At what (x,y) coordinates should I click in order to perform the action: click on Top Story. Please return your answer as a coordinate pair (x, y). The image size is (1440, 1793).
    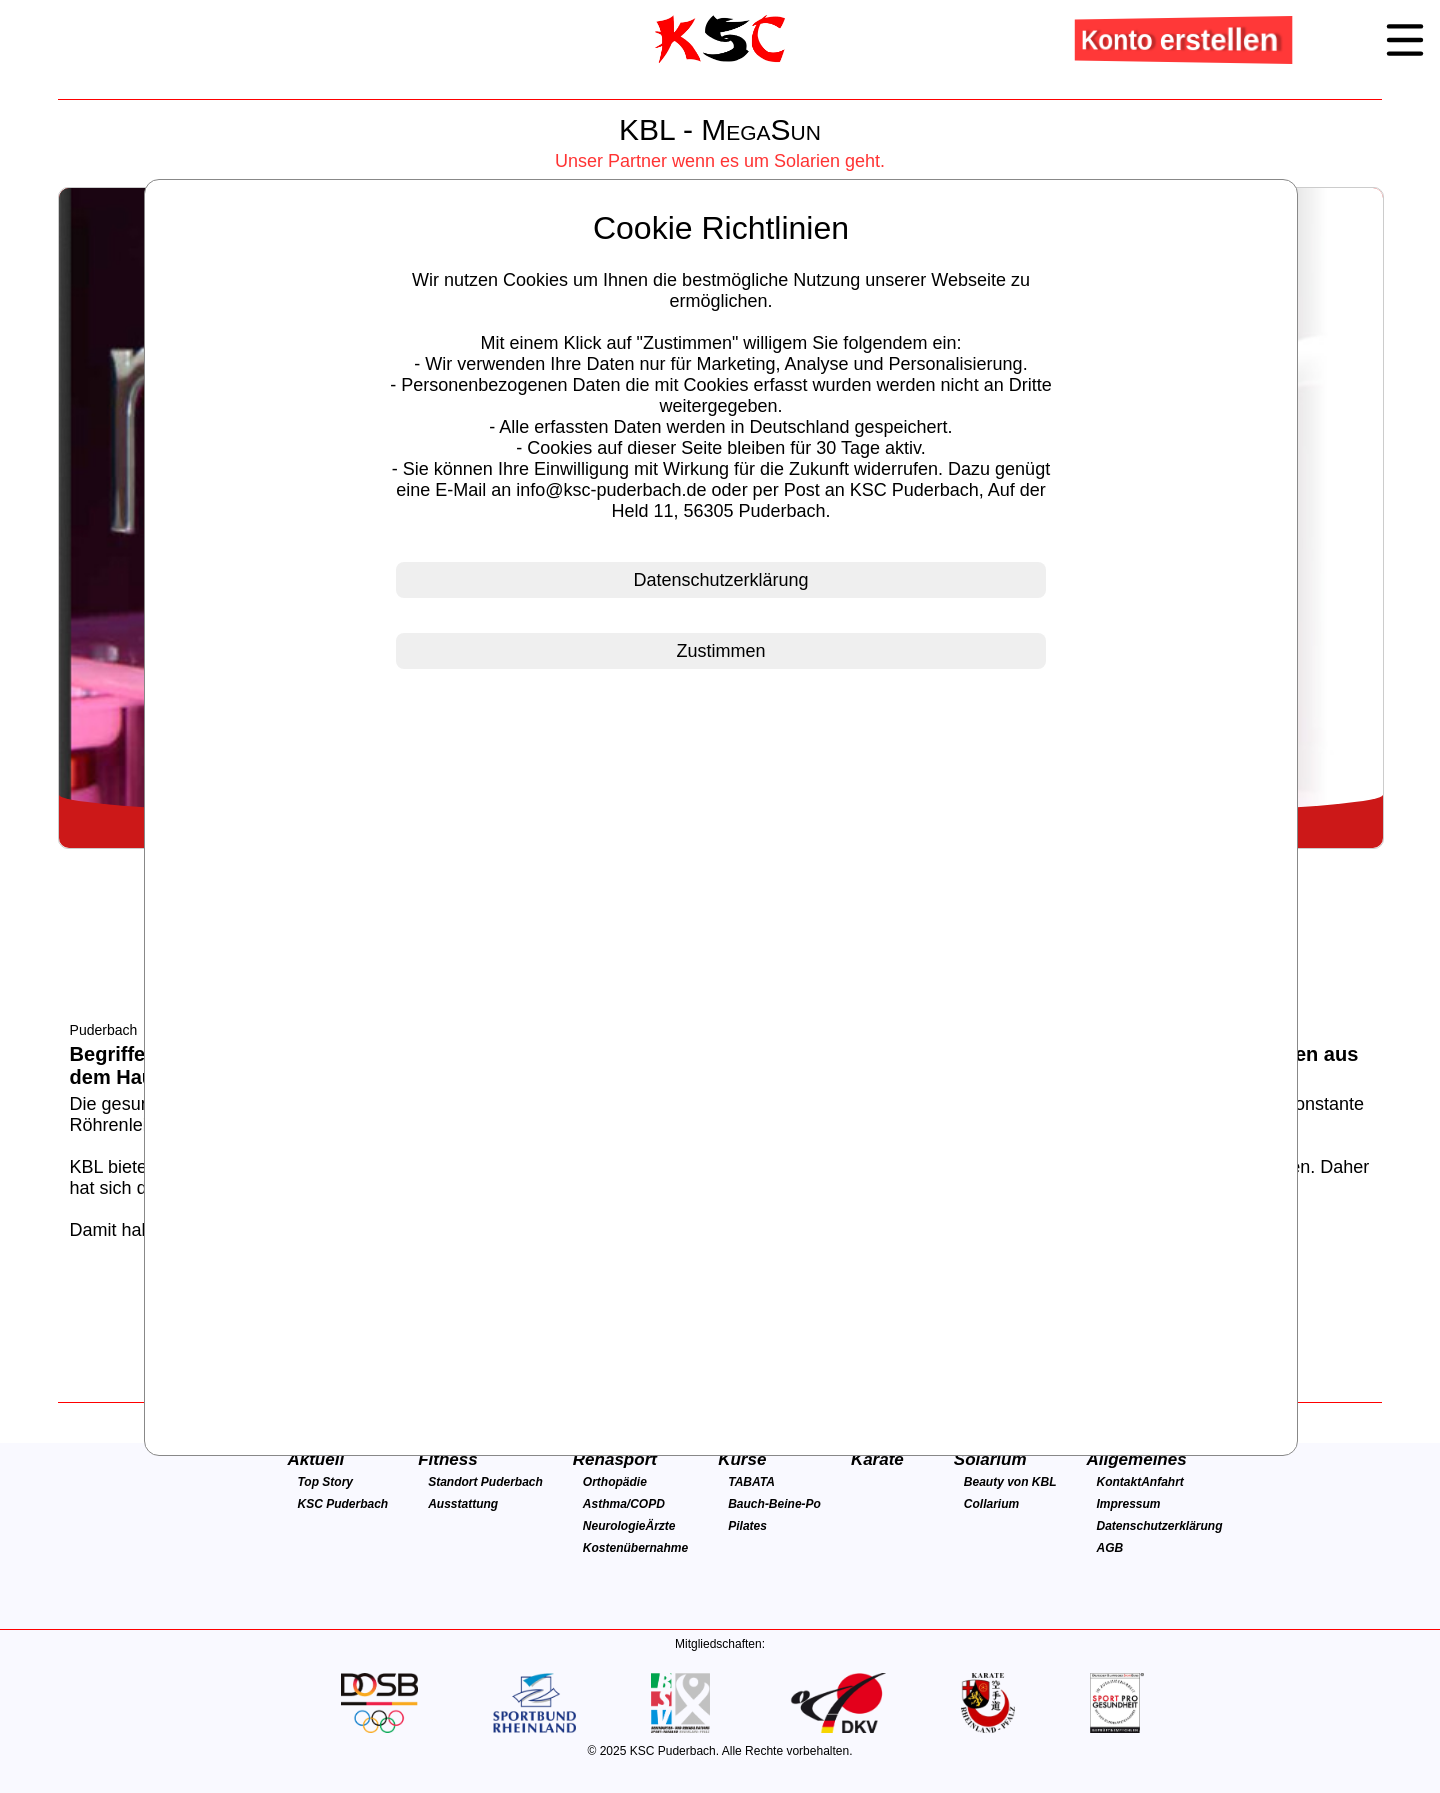
    Looking at the image, I should click on (325, 1482).